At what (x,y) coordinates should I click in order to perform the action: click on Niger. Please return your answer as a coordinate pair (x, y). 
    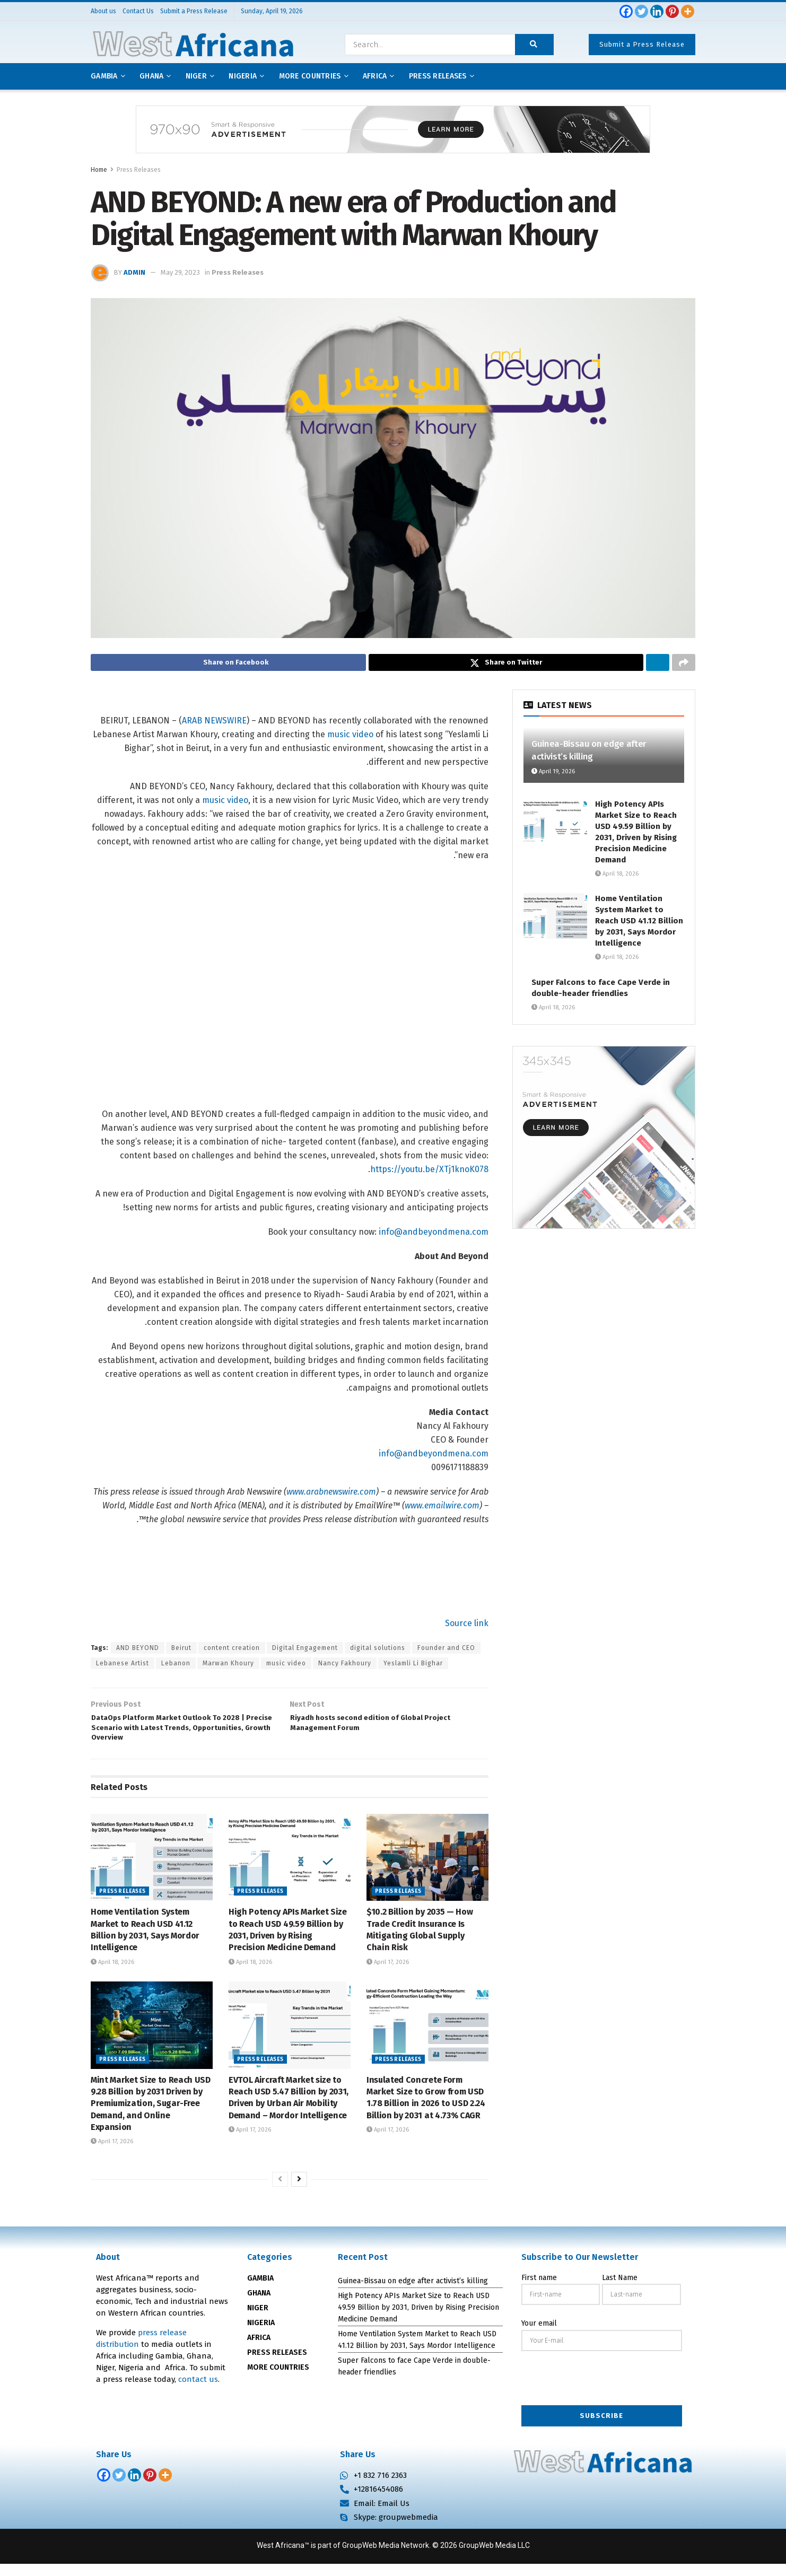
    Looking at the image, I should click on (196, 76).